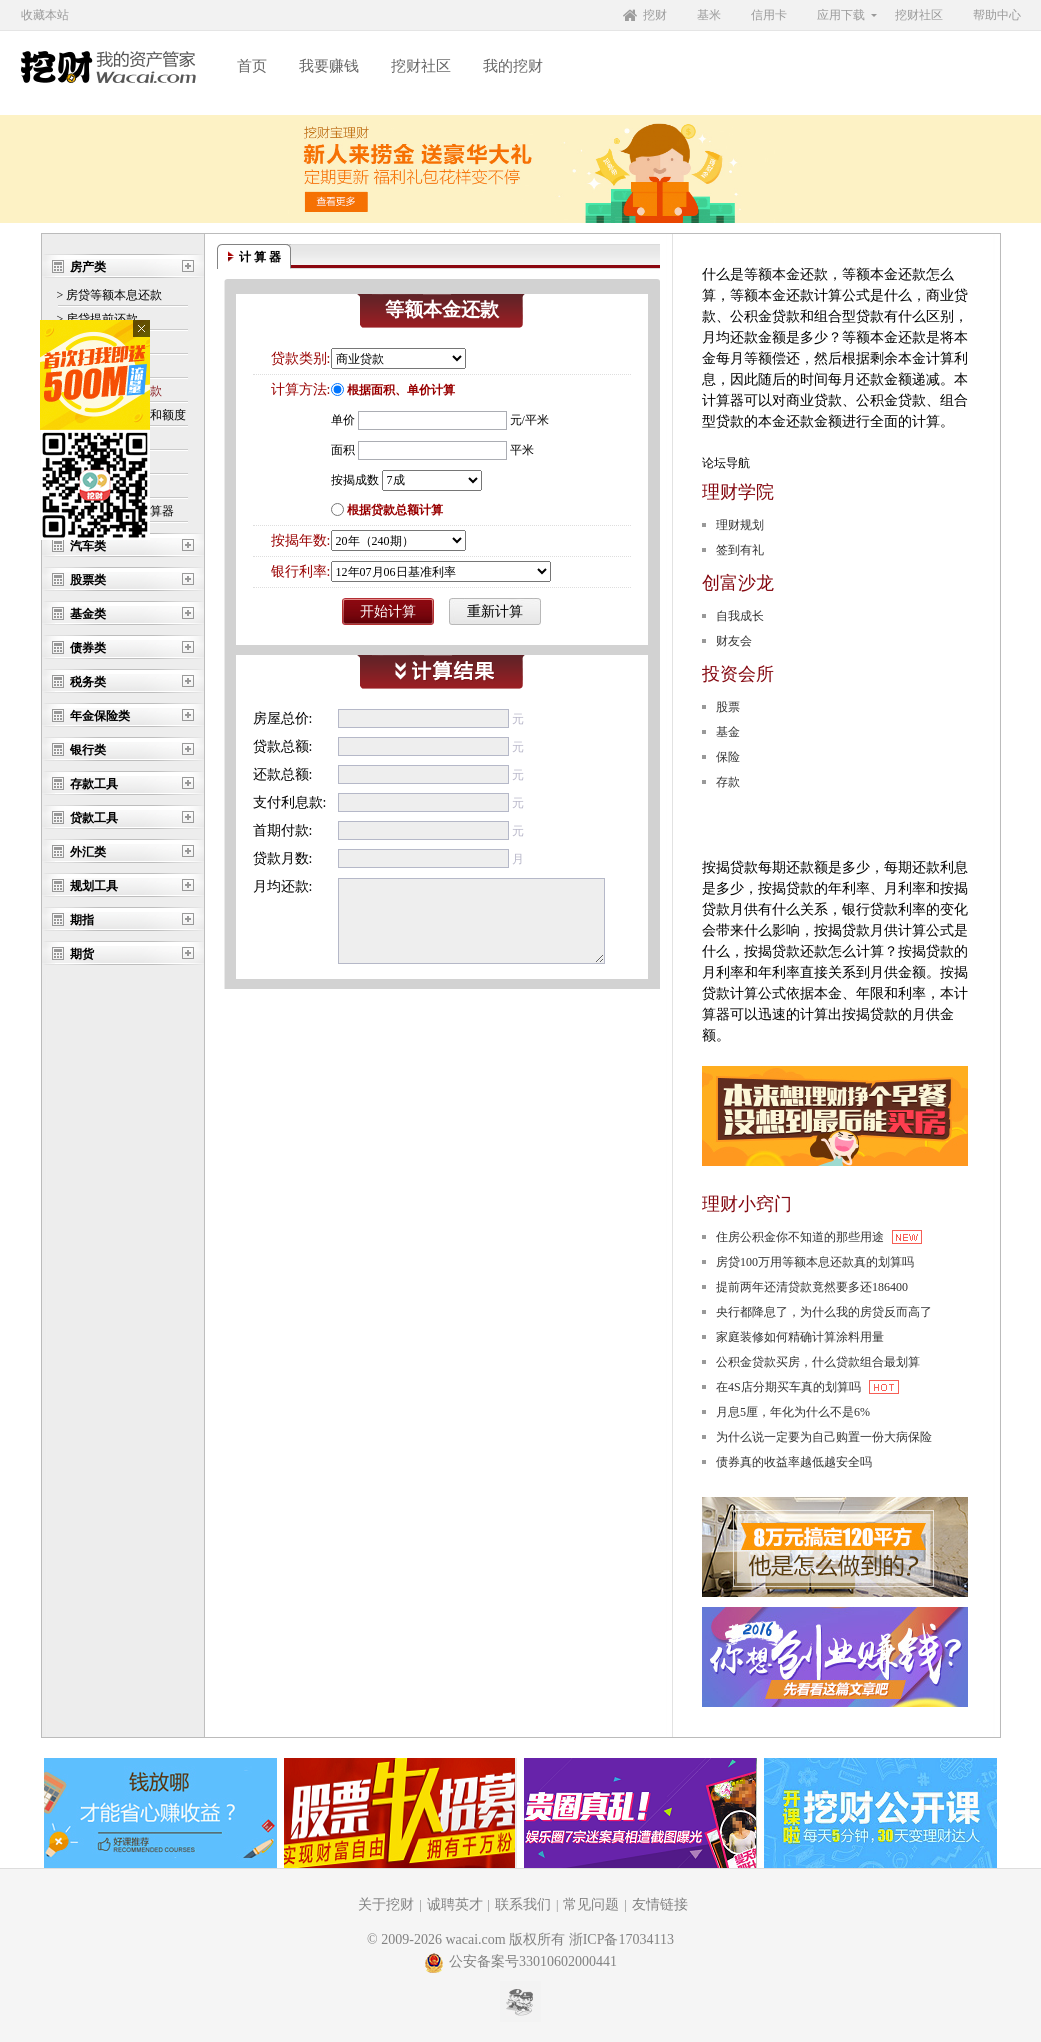  Describe the element at coordinates (807, 1387) in the screenshot. I see `在4S店分期买车真的划算吗` at that location.